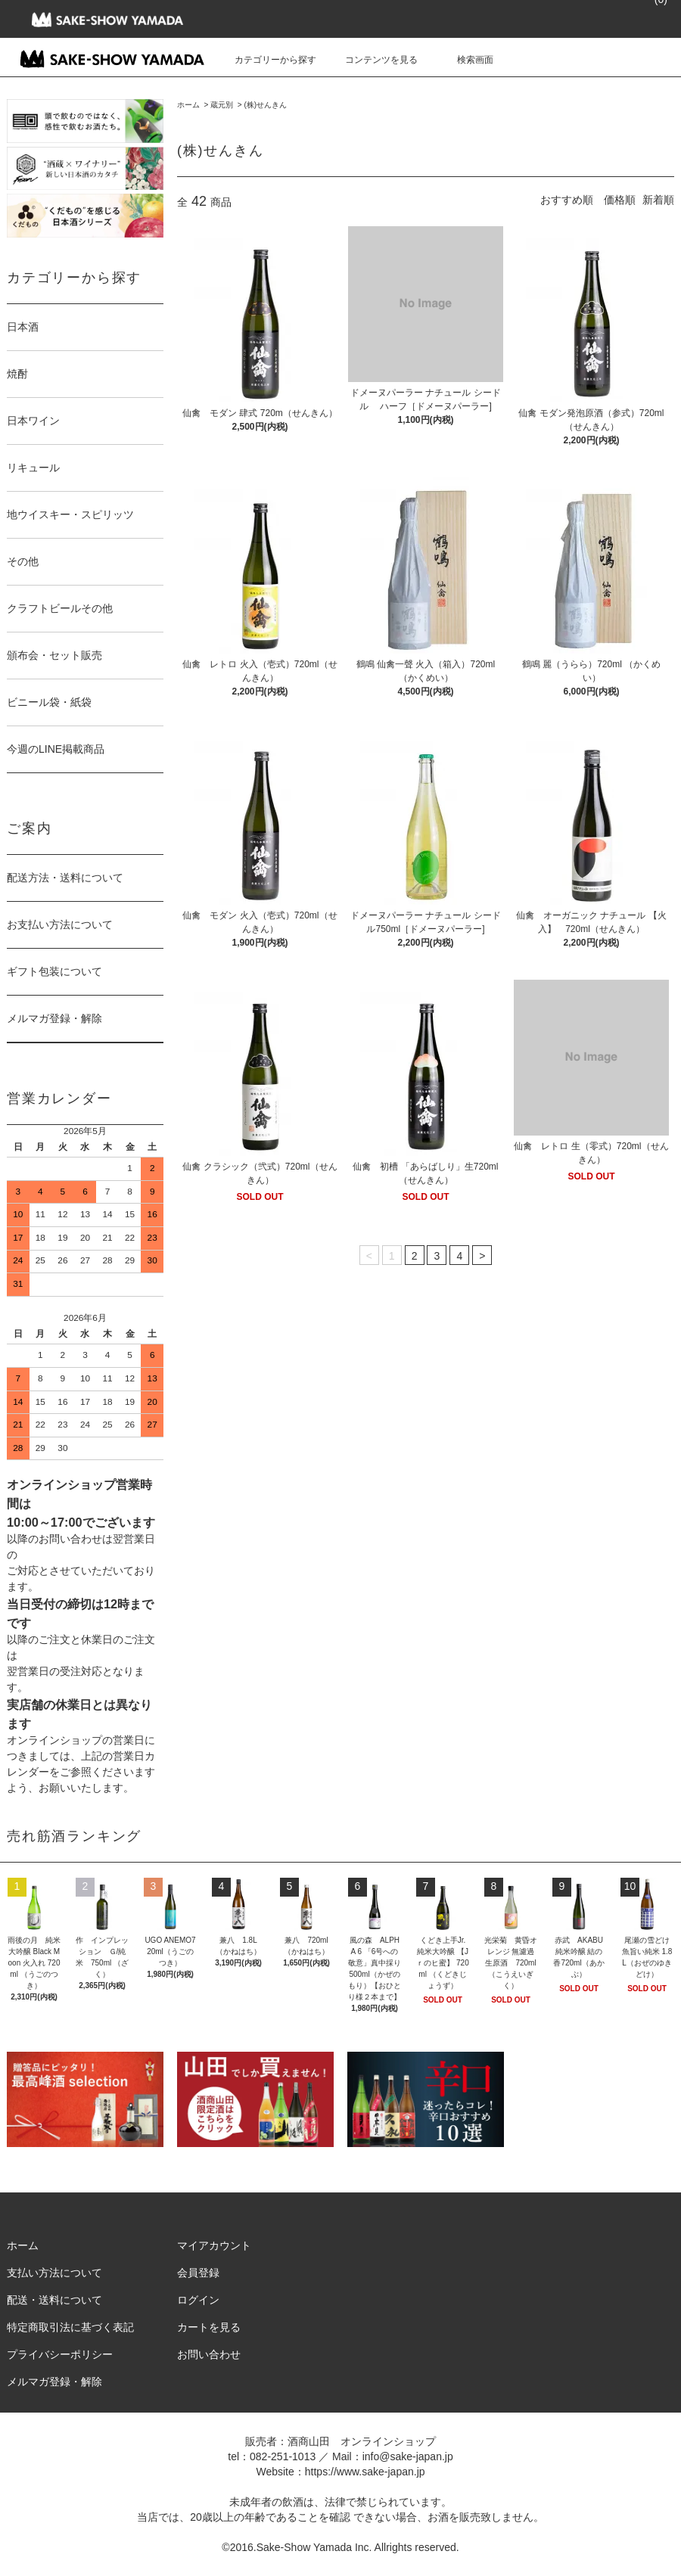 This screenshot has width=681, height=2576. Describe the element at coordinates (266, 59) in the screenshot. I see `カテゴリーから探す` at that location.